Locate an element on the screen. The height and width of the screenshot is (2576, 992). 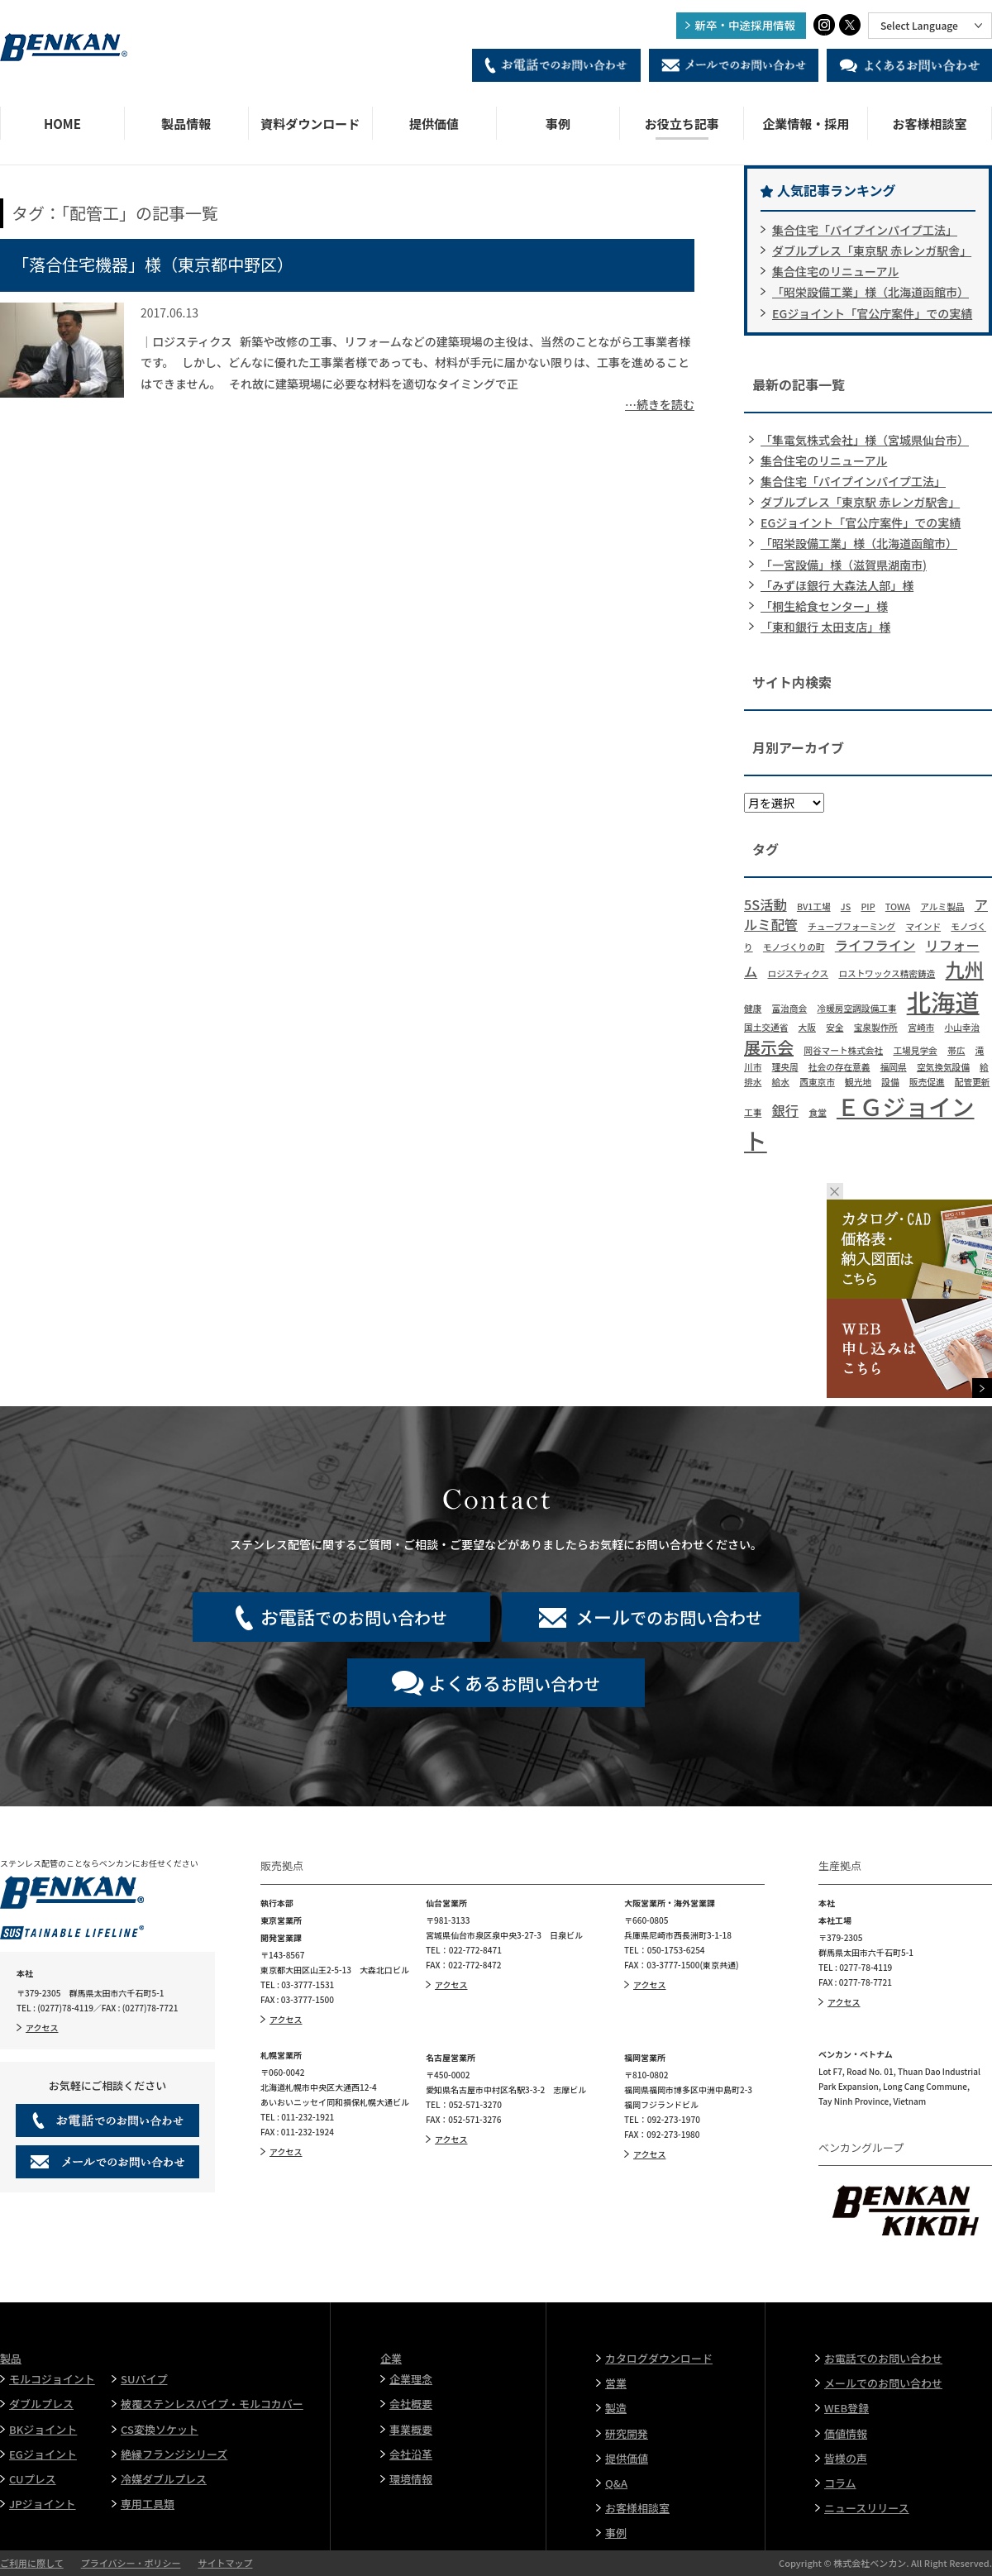
「東和銀行 太田支店」様 is located at coordinates (825, 626).